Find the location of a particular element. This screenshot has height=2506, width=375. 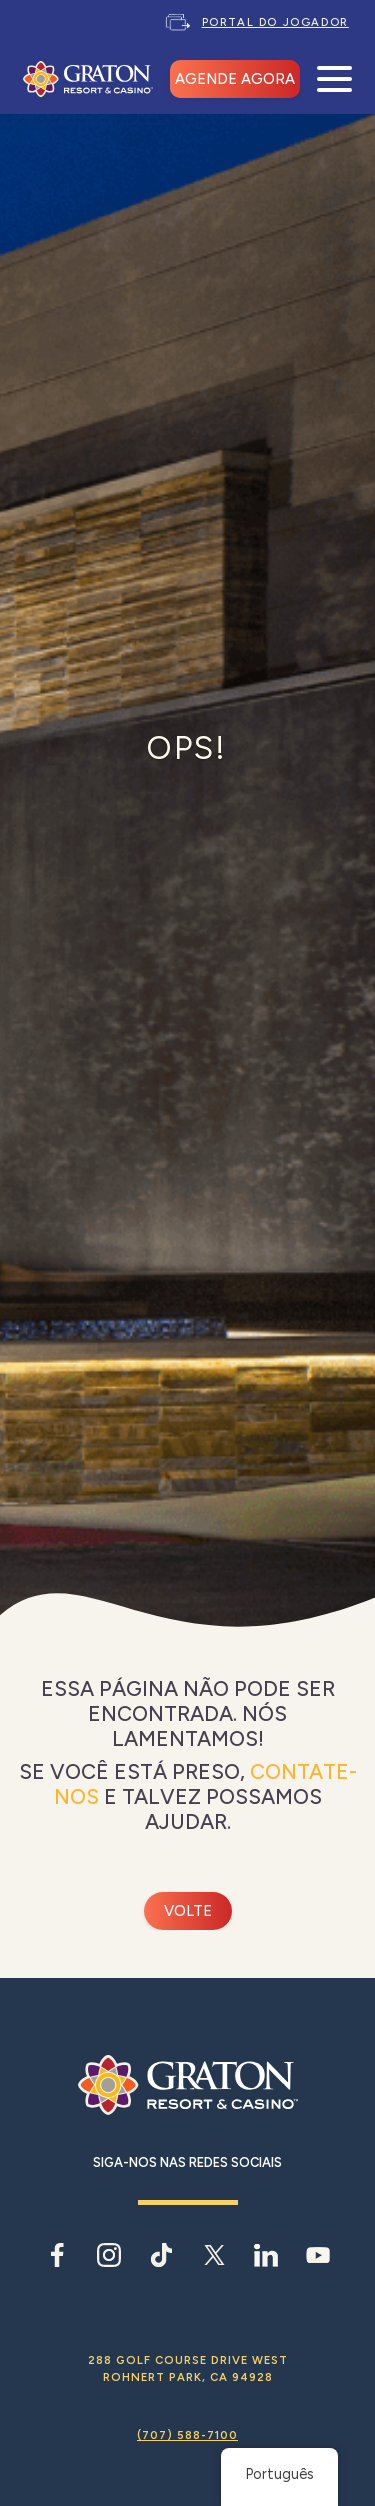

[Abrir menu móvel] is located at coordinates (334, 79).